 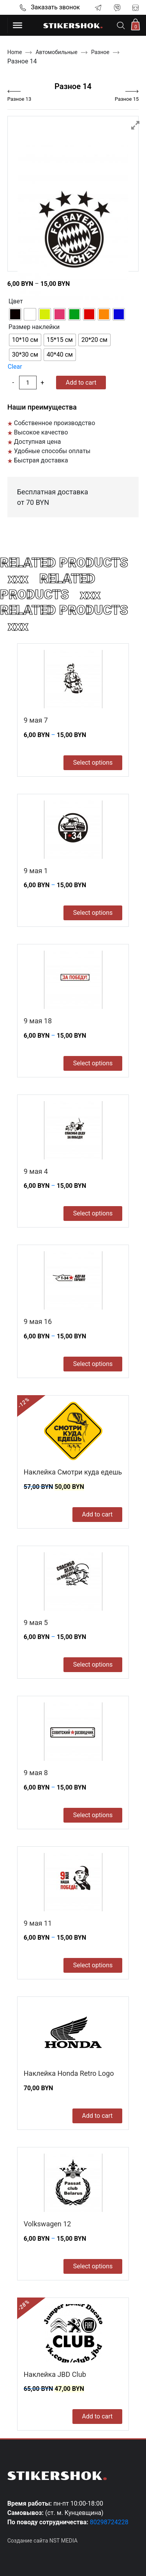 What do you see at coordinates (81, 382) in the screenshot?
I see `Add to cart` at bounding box center [81, 382].